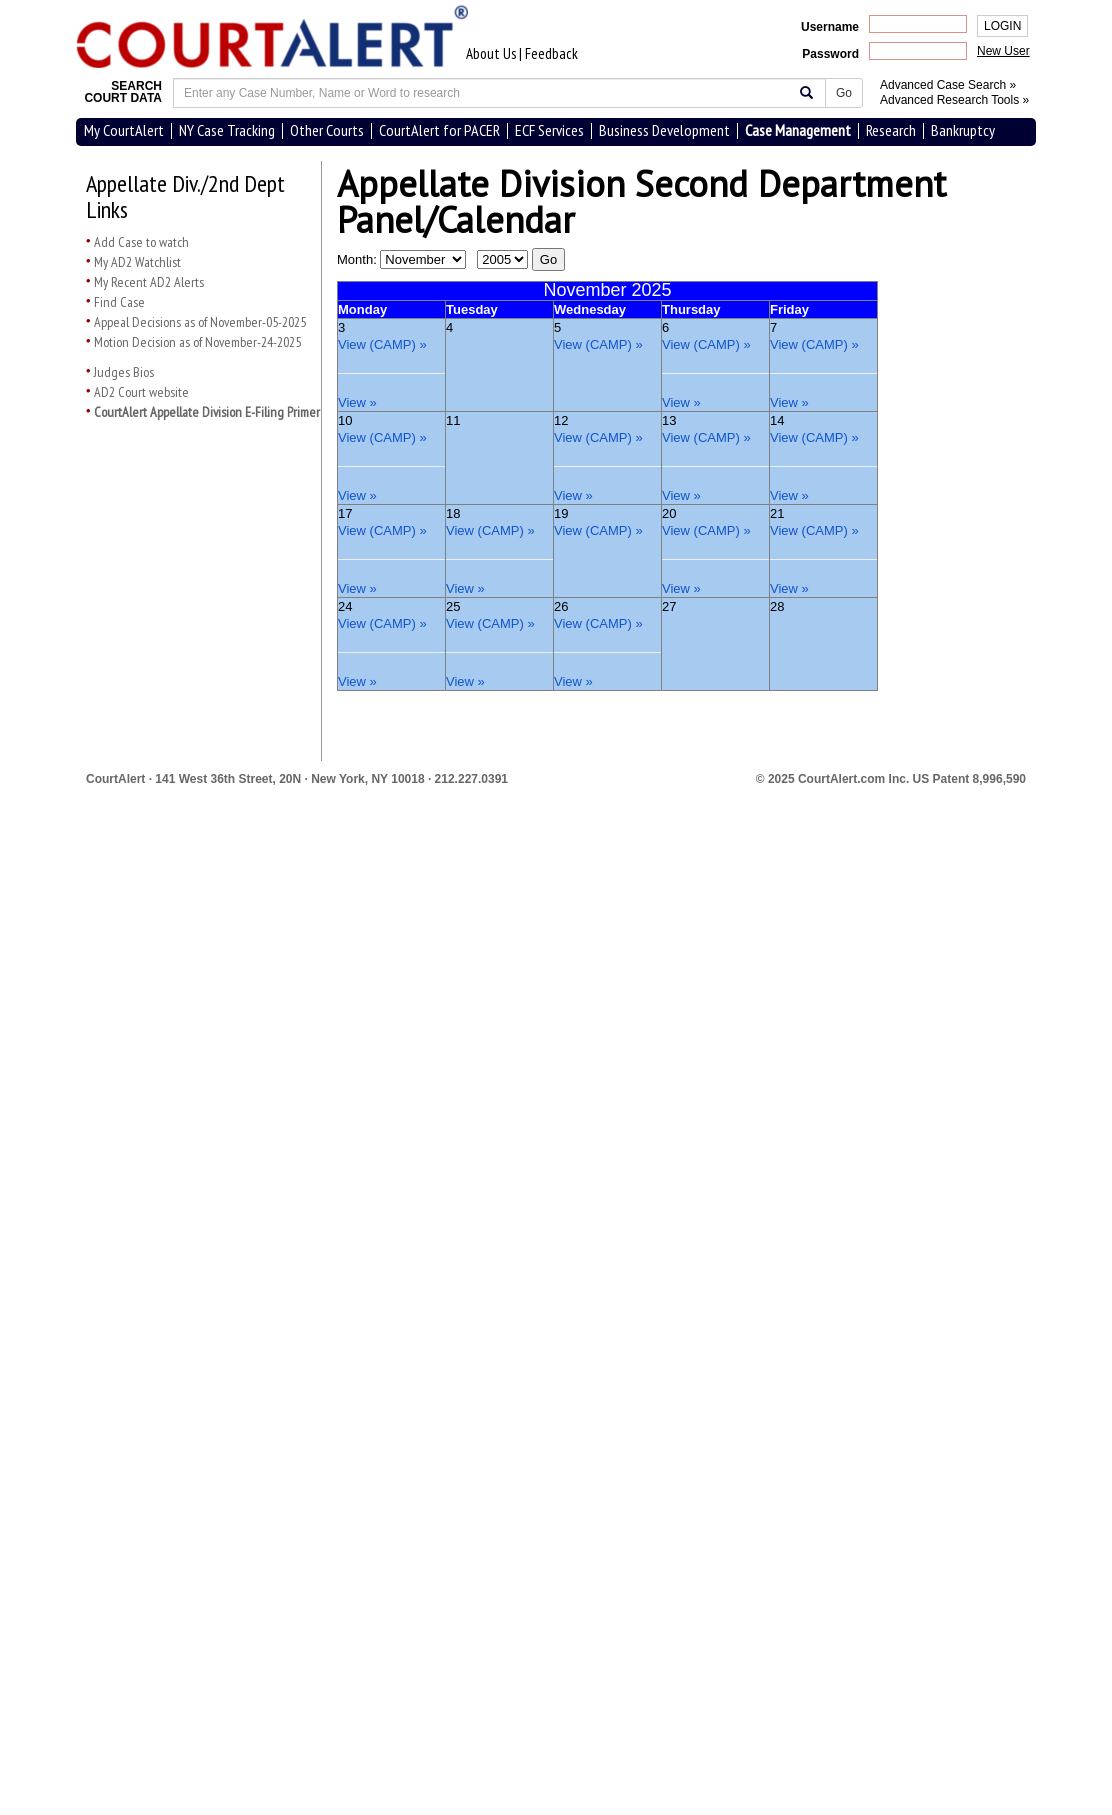 The image size is (1112, 1815). Describe the element at coordinates (149, 282) in the screenshot. I see `My Recent AD2 Alerts` at that location.